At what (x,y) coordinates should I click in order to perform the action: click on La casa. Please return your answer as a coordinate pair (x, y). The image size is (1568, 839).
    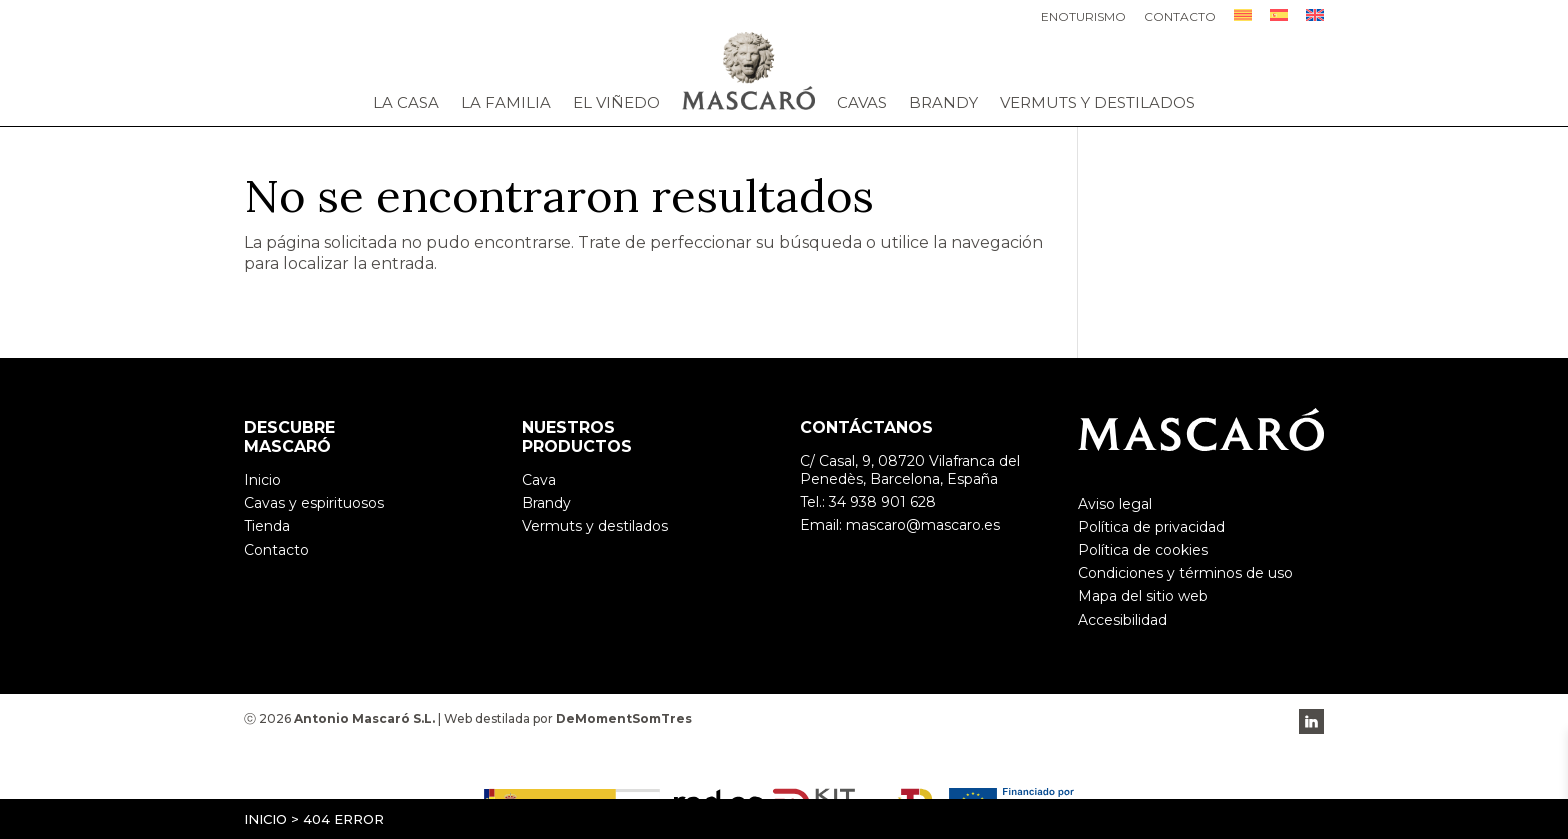
    Looking at the image, I should click on (406, 103).